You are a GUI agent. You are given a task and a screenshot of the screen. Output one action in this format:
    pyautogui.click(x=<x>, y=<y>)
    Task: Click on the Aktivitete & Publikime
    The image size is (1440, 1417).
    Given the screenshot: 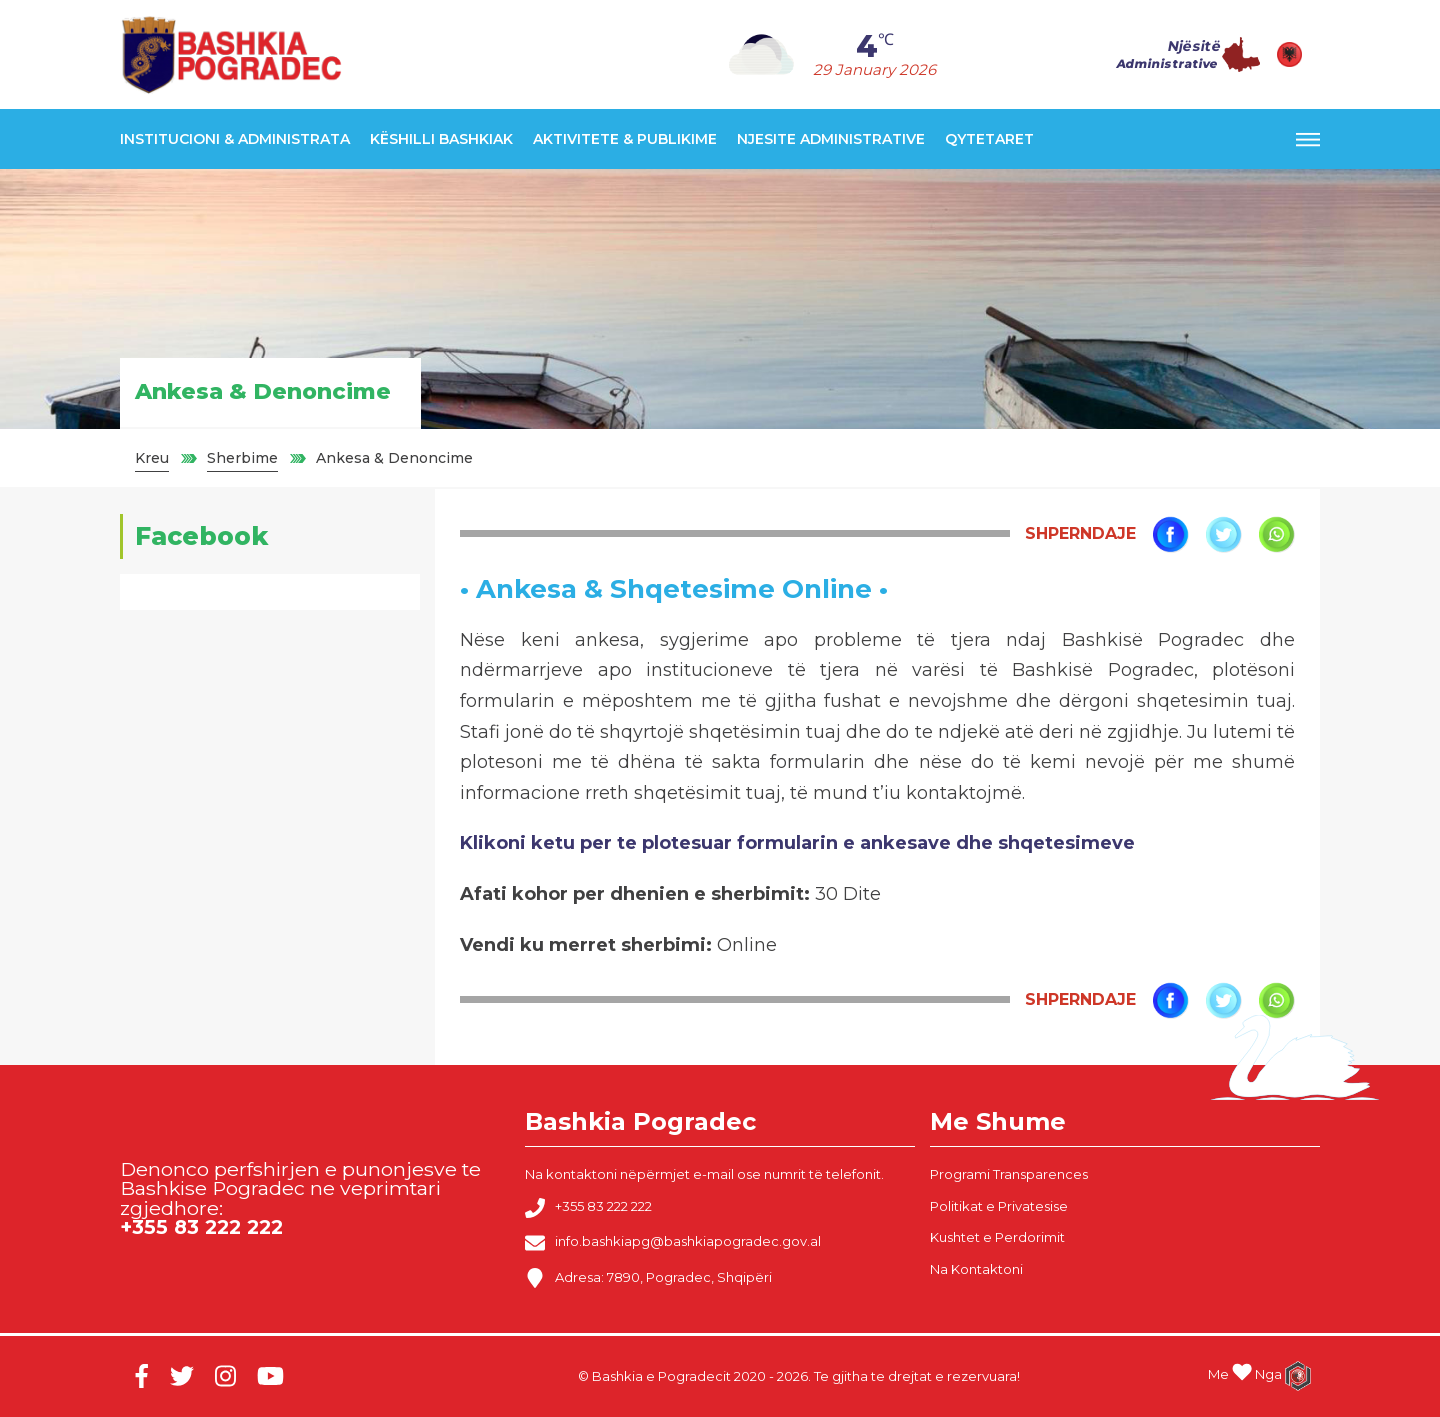 What is the action you would take?
    pyautogui.click(x=625, y=139)
    